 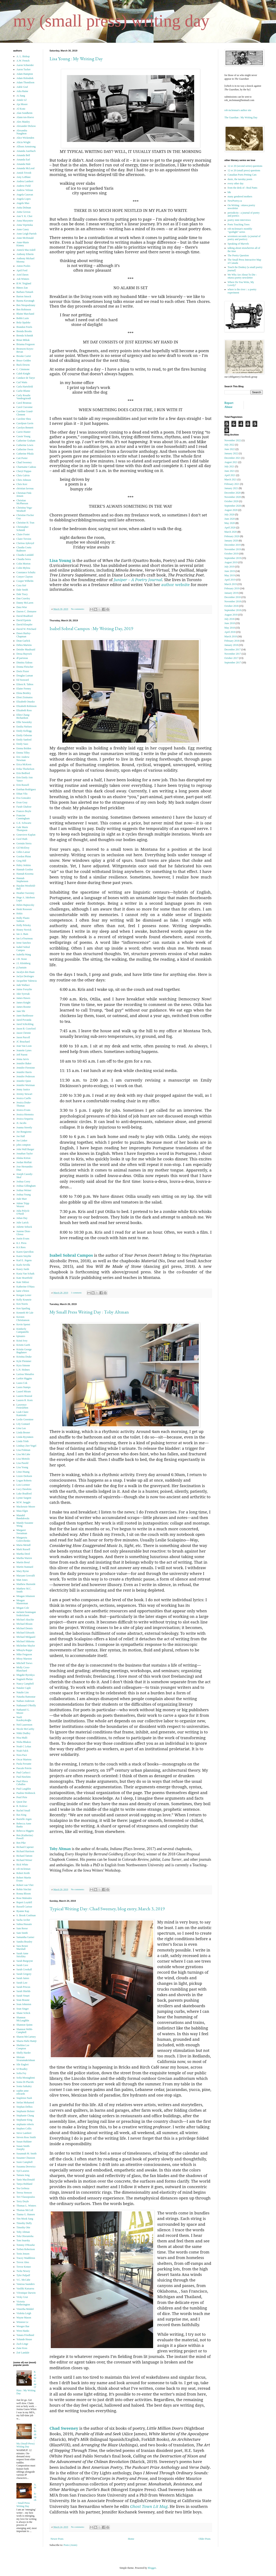 What do you see at coordinates (240, 230) in the screenshot?
I see `rob mclennan's monthly "spotlight" series` at bounding box center [240, 230].